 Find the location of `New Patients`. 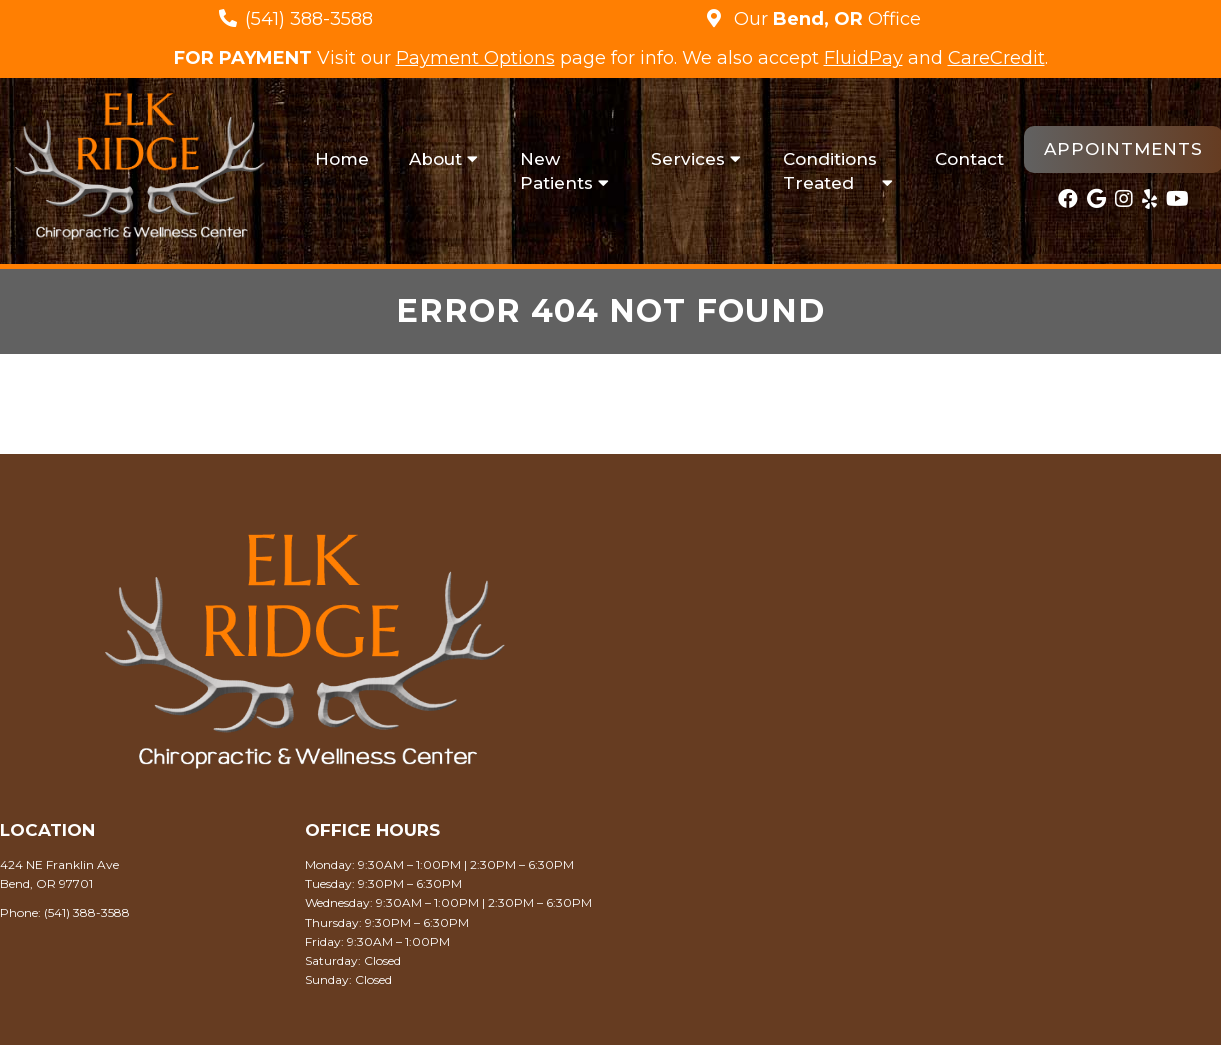

New Patients is located at coordinates (556, 171).